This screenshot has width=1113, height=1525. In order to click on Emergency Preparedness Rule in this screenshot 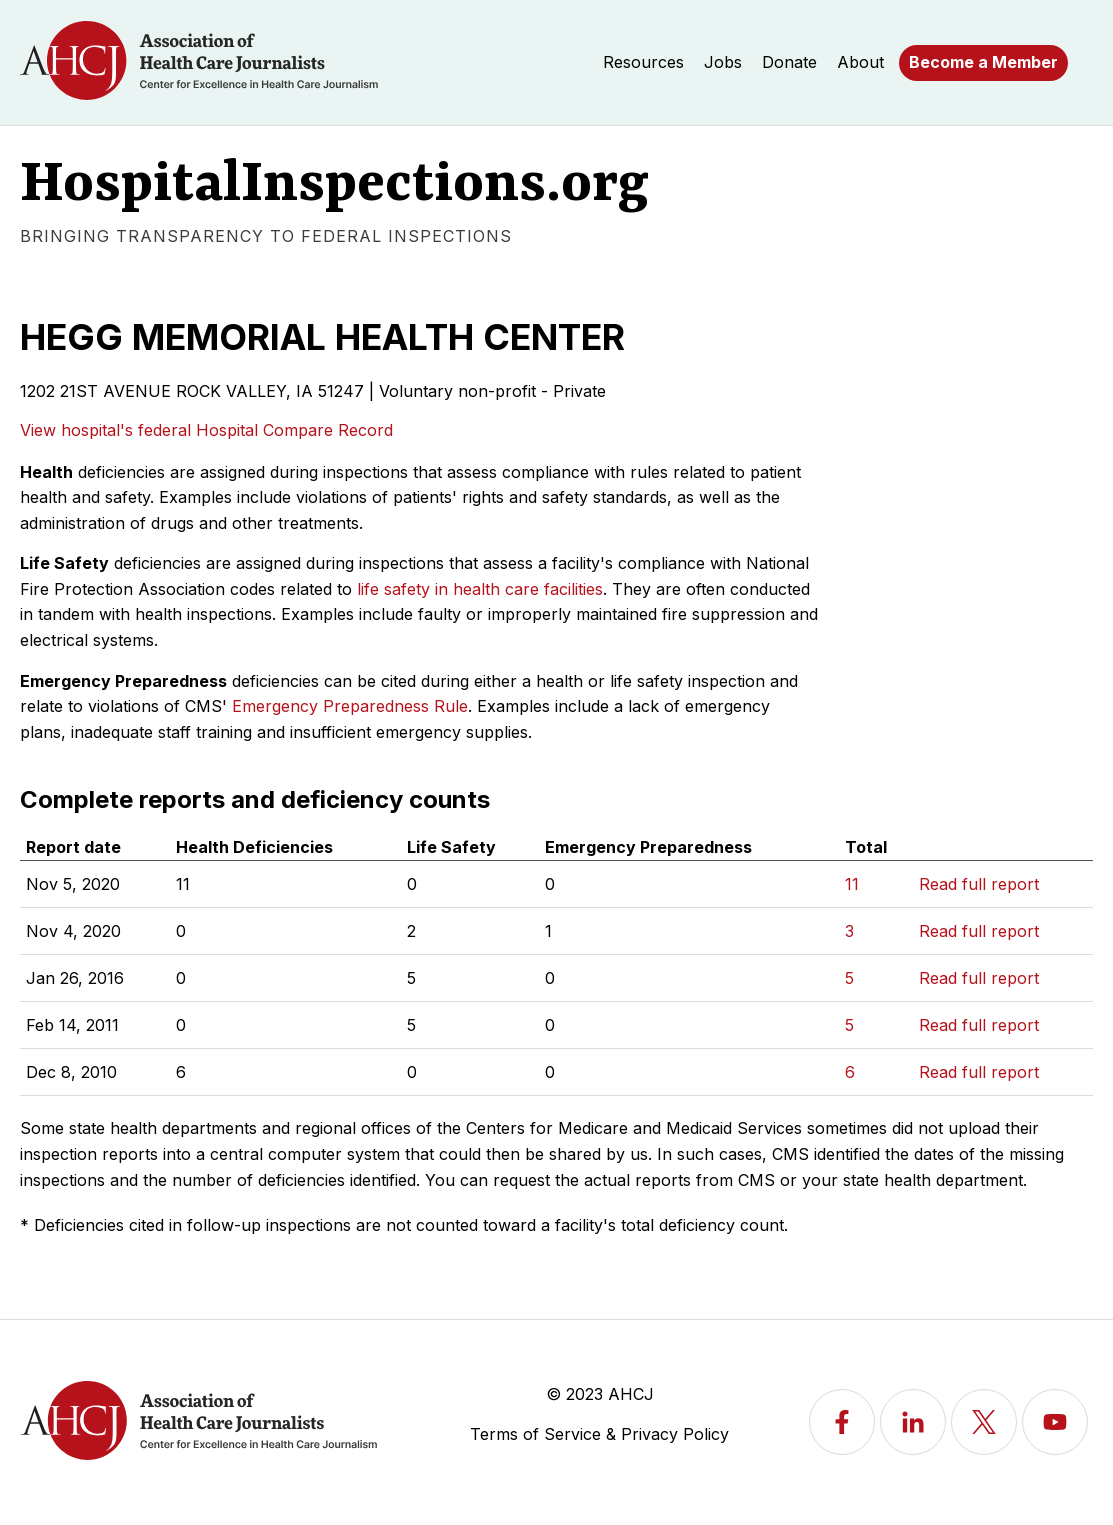, I will do `click(350, 706)`.